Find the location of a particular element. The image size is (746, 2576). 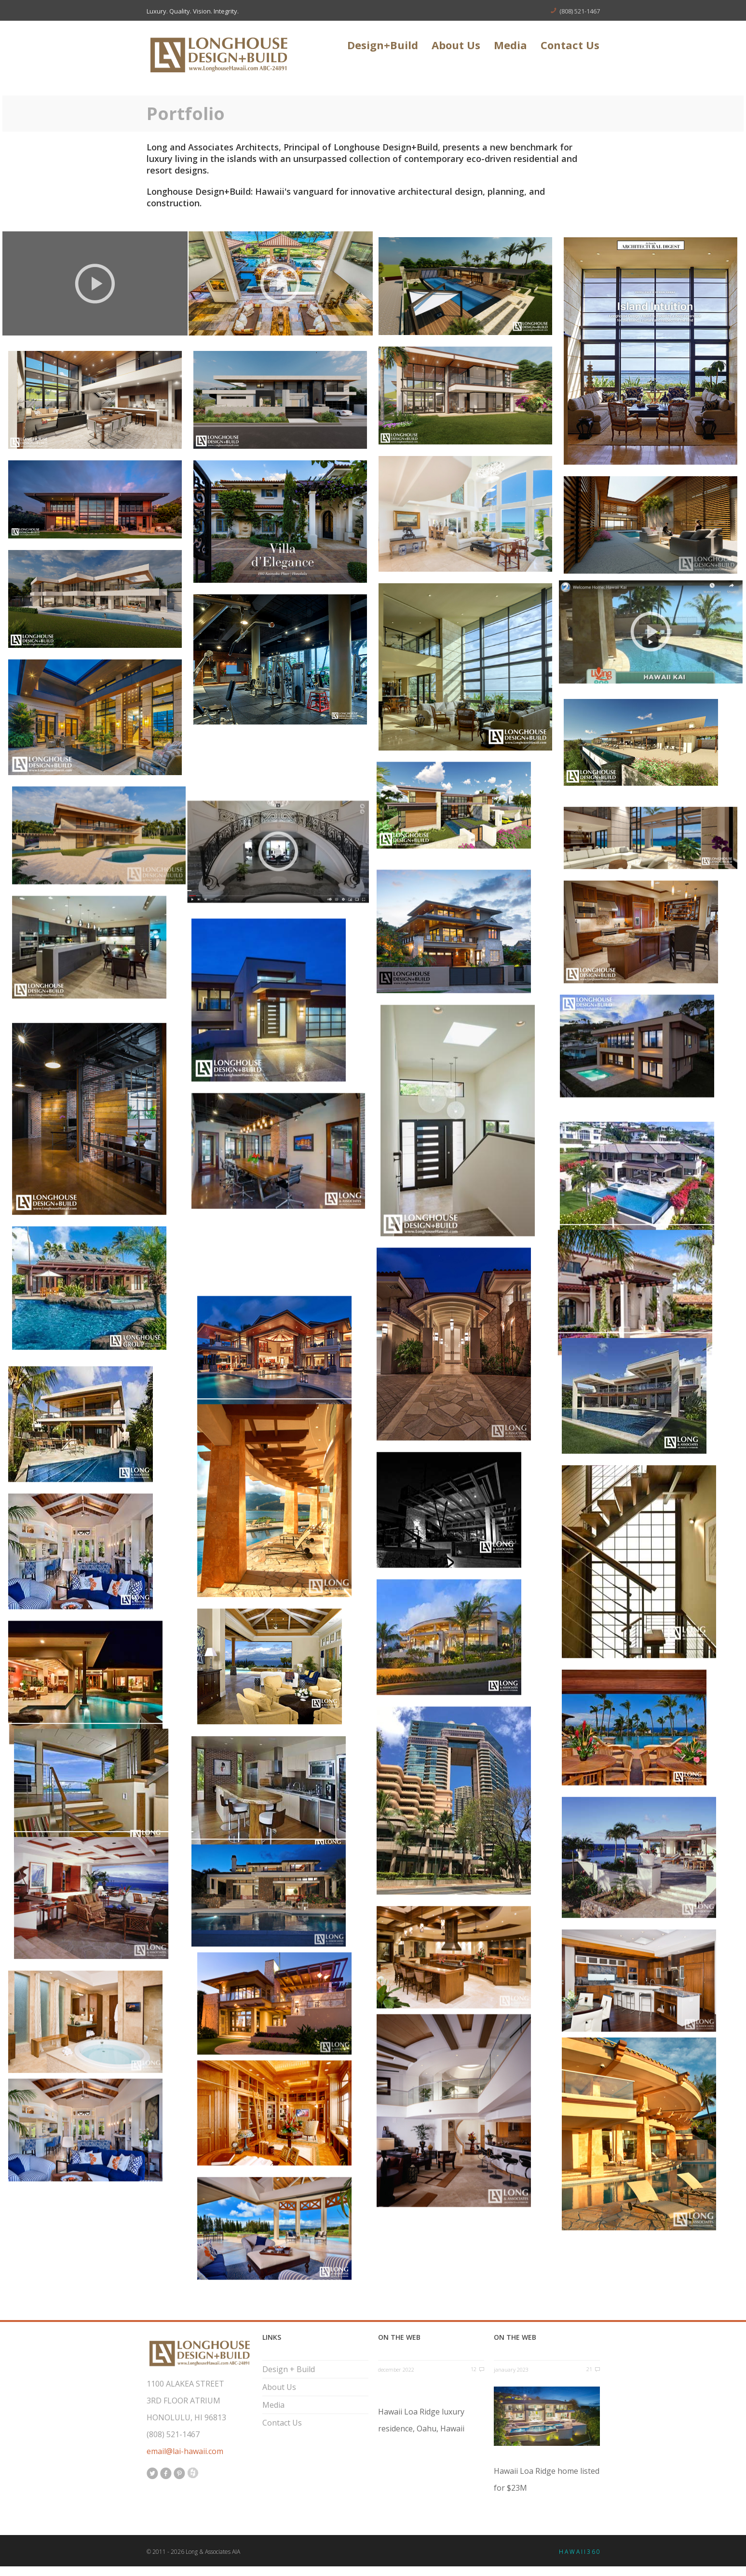

12 is located at coordinates (473, 2369).